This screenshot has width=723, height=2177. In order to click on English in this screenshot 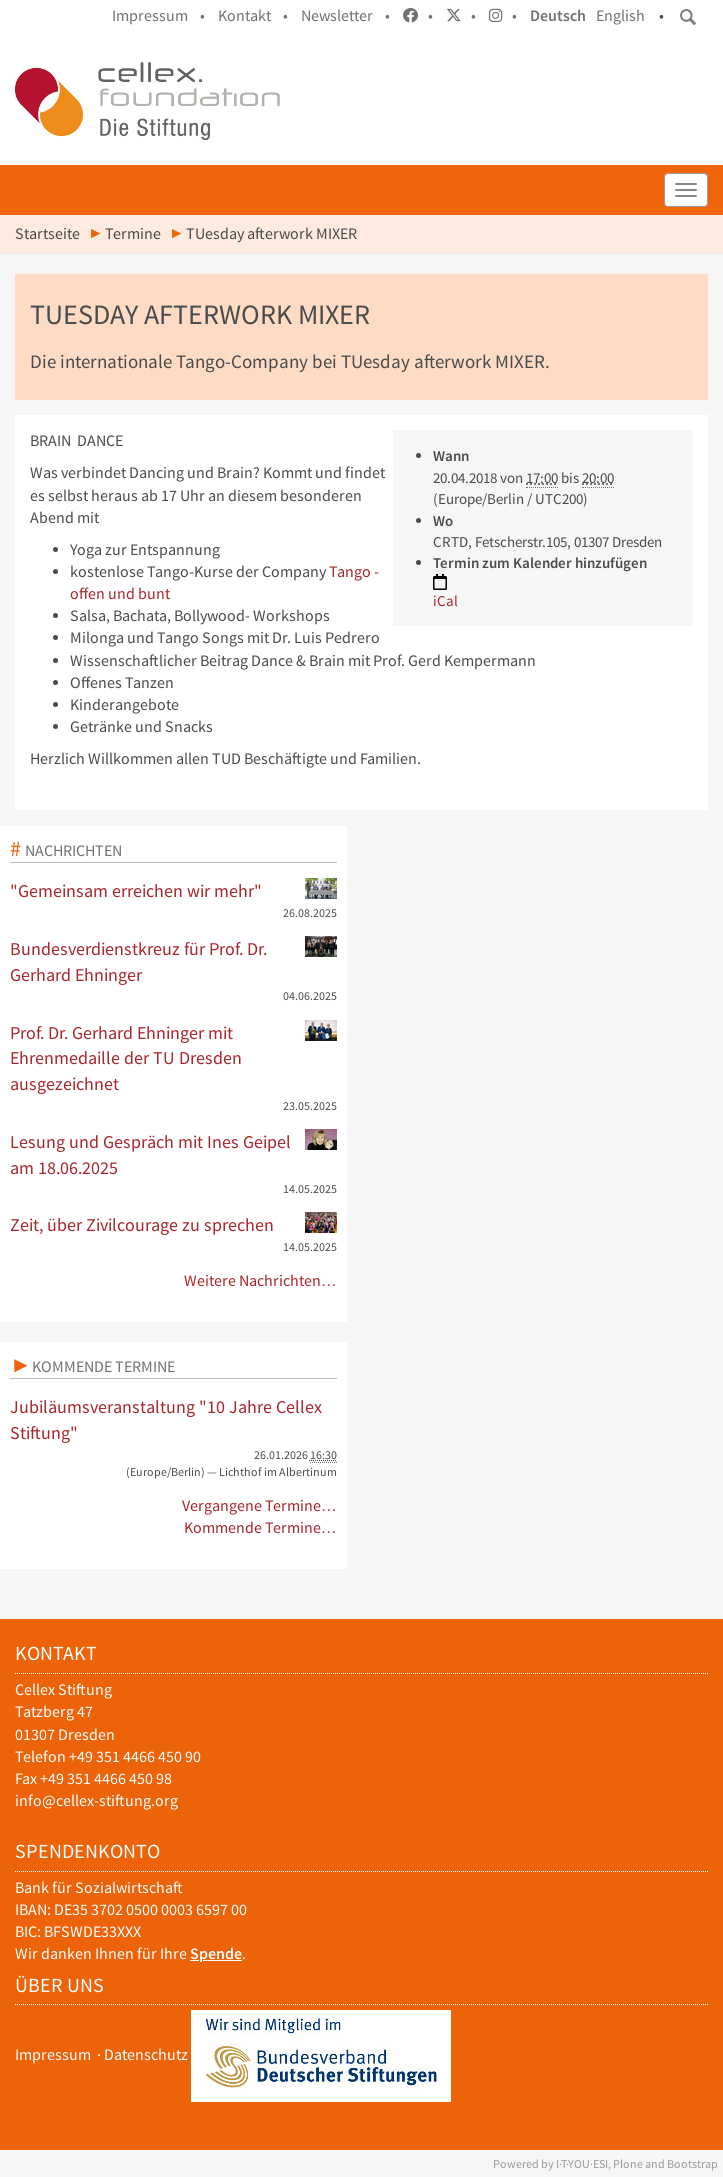, I will do `click(620, 15)`.